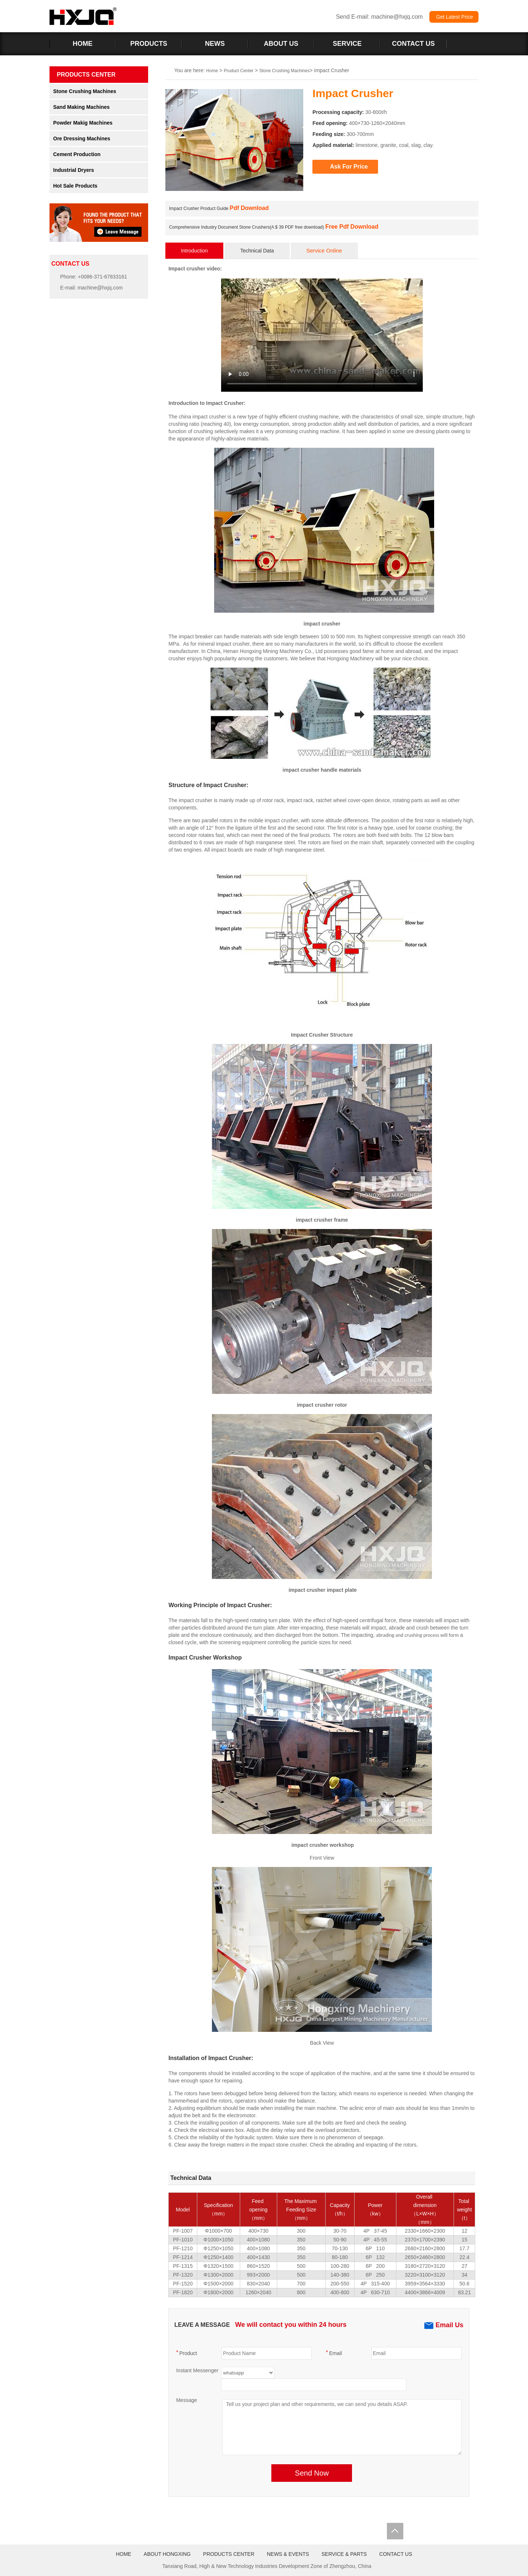 The height and width of the screenshot is (2576, 528). Describe the element at coordinates (344, 2554) in the screenshot. I see `SERVICE & PARTS` at that location.